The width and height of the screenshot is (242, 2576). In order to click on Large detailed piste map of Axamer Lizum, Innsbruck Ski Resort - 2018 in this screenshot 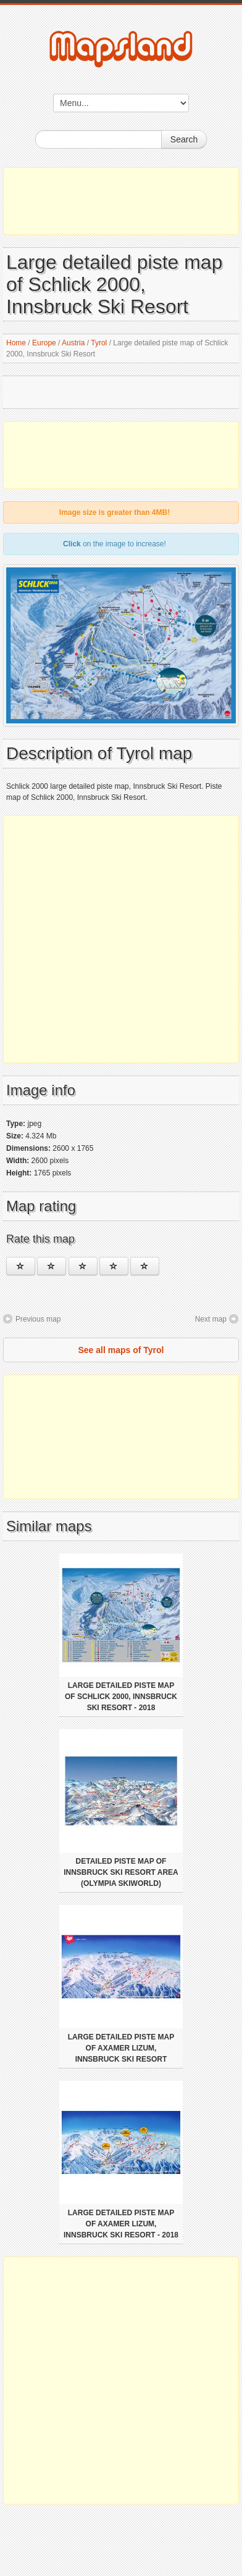, I will do `click(121, 2223)`.